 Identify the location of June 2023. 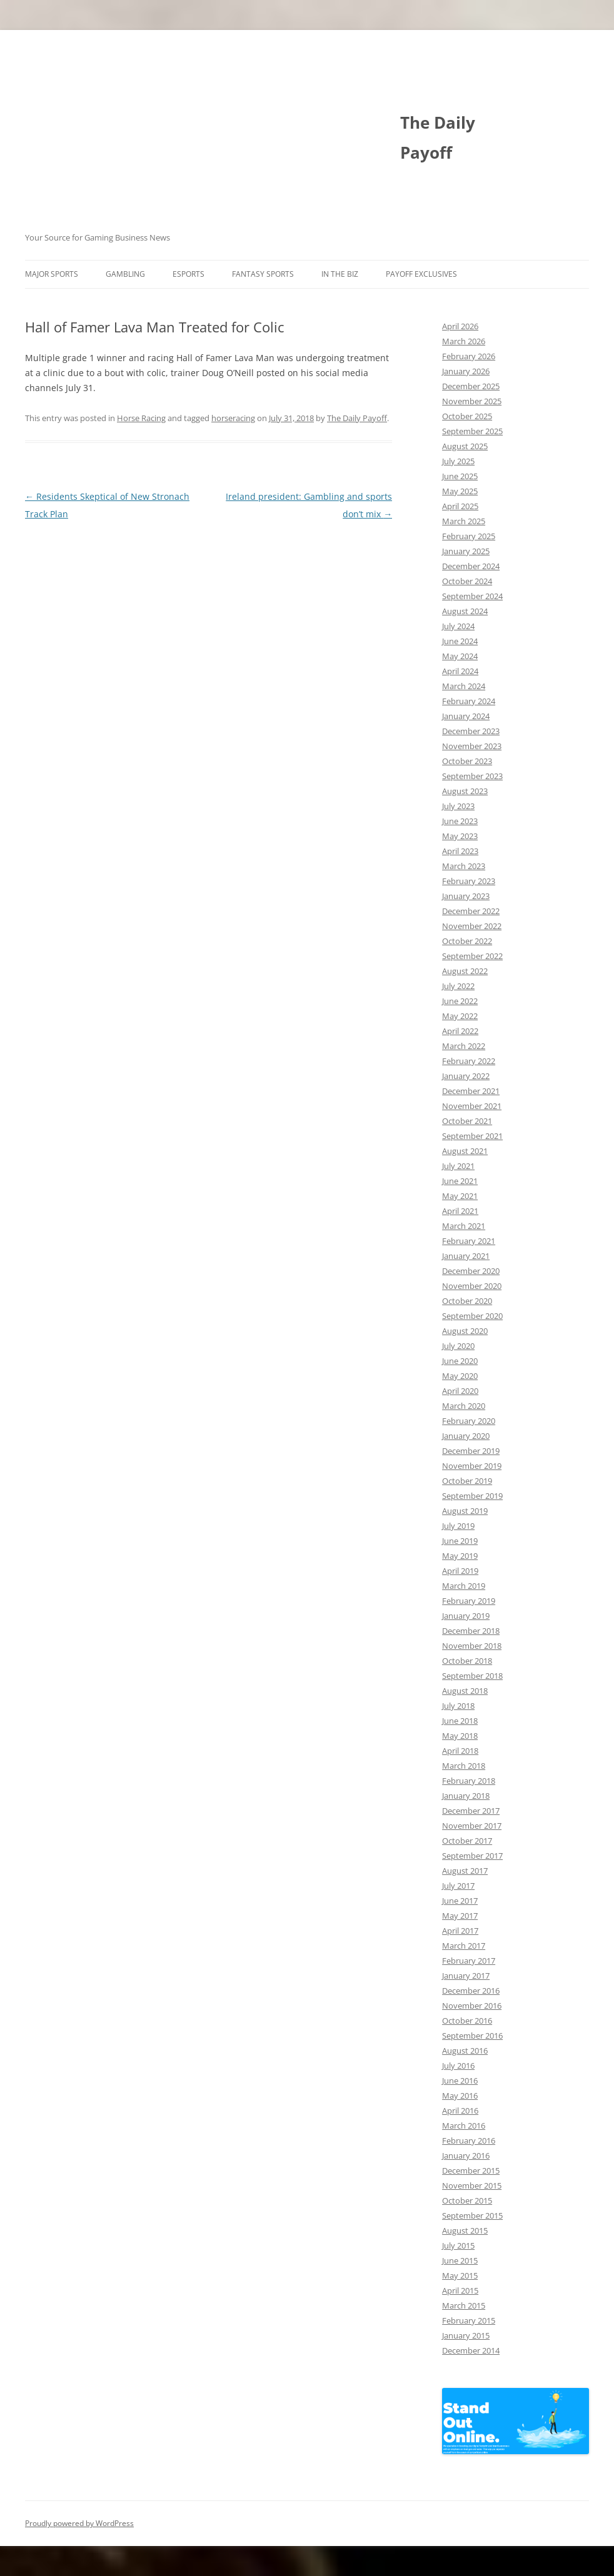
(460, 821).